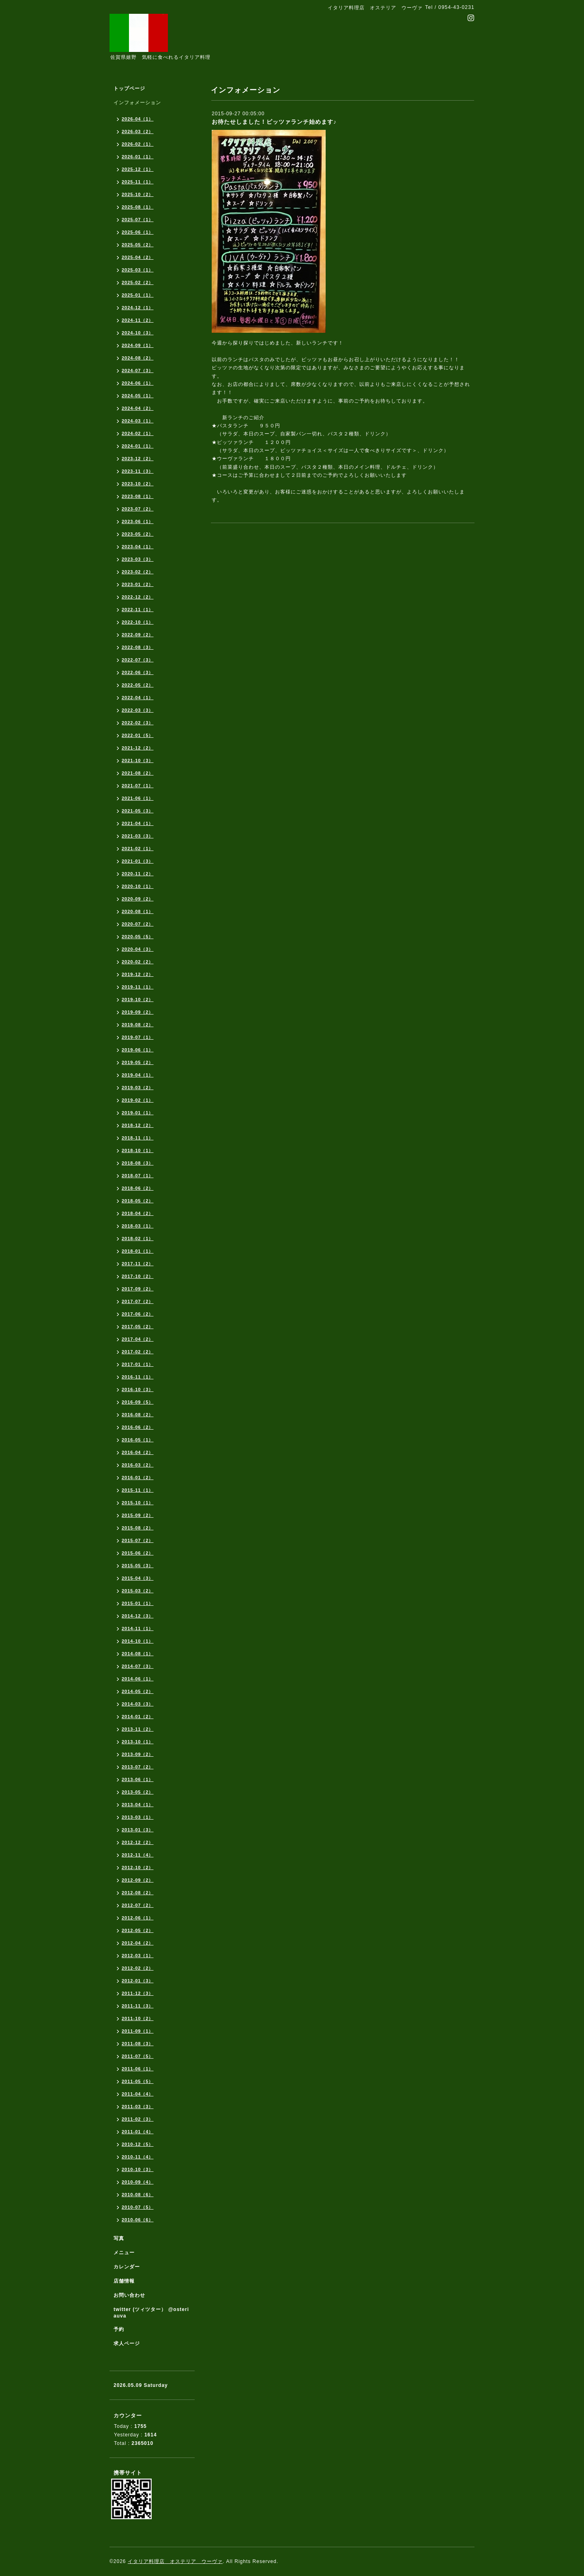 The width and height of the screenshot is (584, 2576). What do you see at coordinates (138, 1351) in the screenshot?
I see `2017-02（2）` at bounding box center [138, 1351].